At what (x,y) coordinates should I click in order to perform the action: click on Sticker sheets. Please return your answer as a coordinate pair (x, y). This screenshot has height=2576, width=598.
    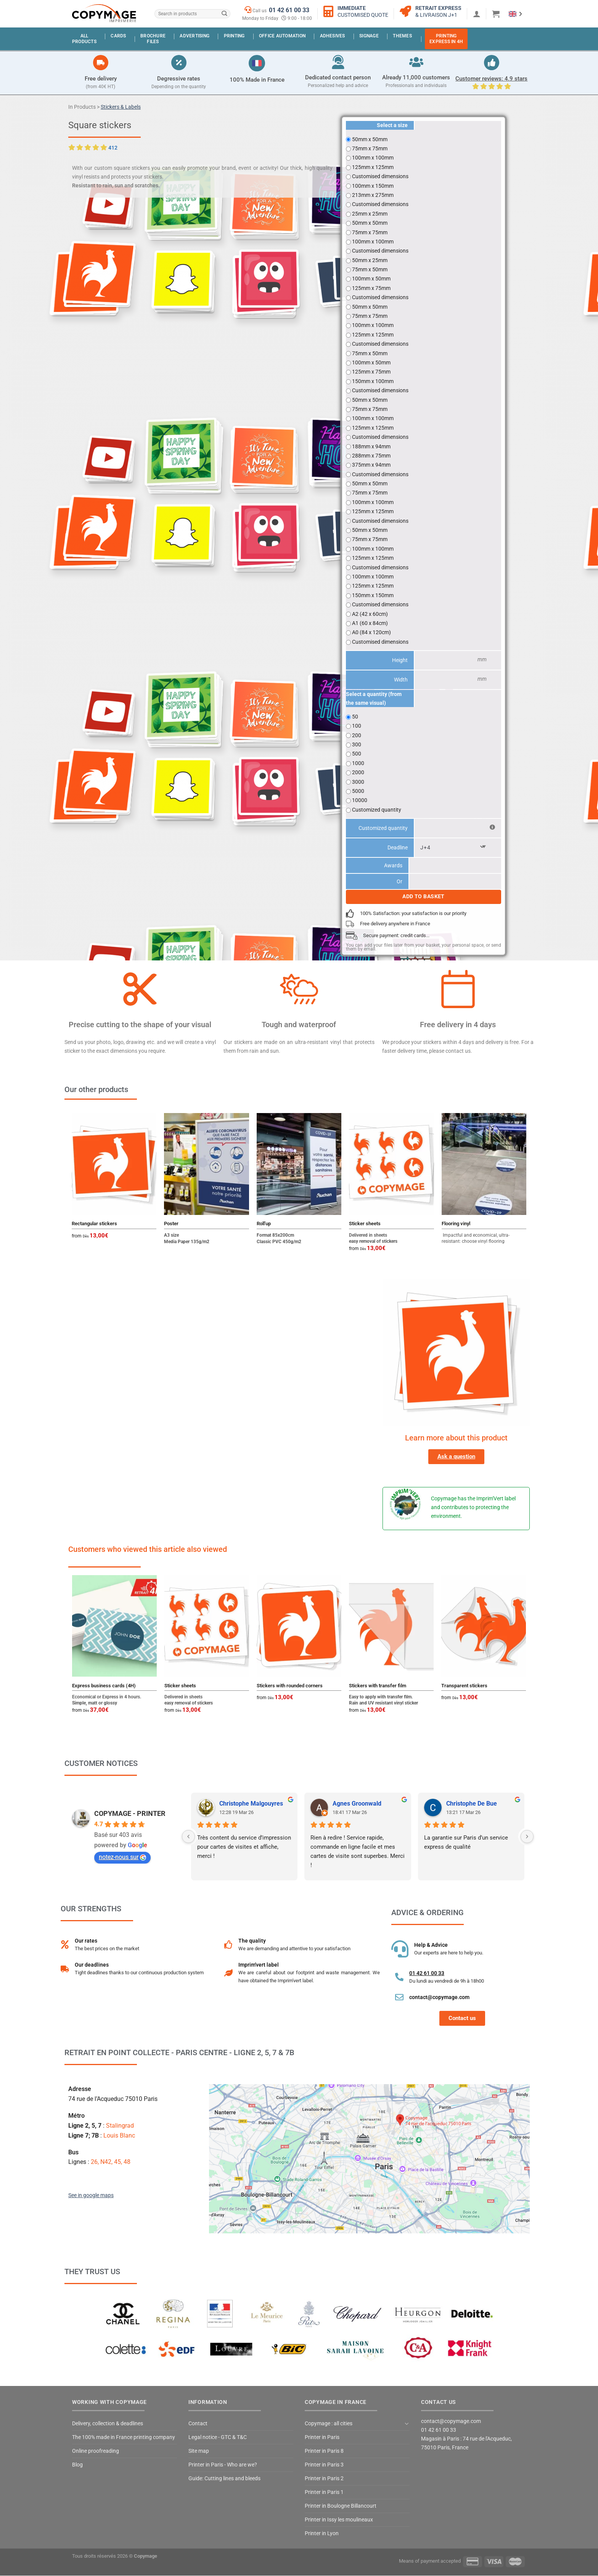
    Looking at the image, I should click on (365, 1223).